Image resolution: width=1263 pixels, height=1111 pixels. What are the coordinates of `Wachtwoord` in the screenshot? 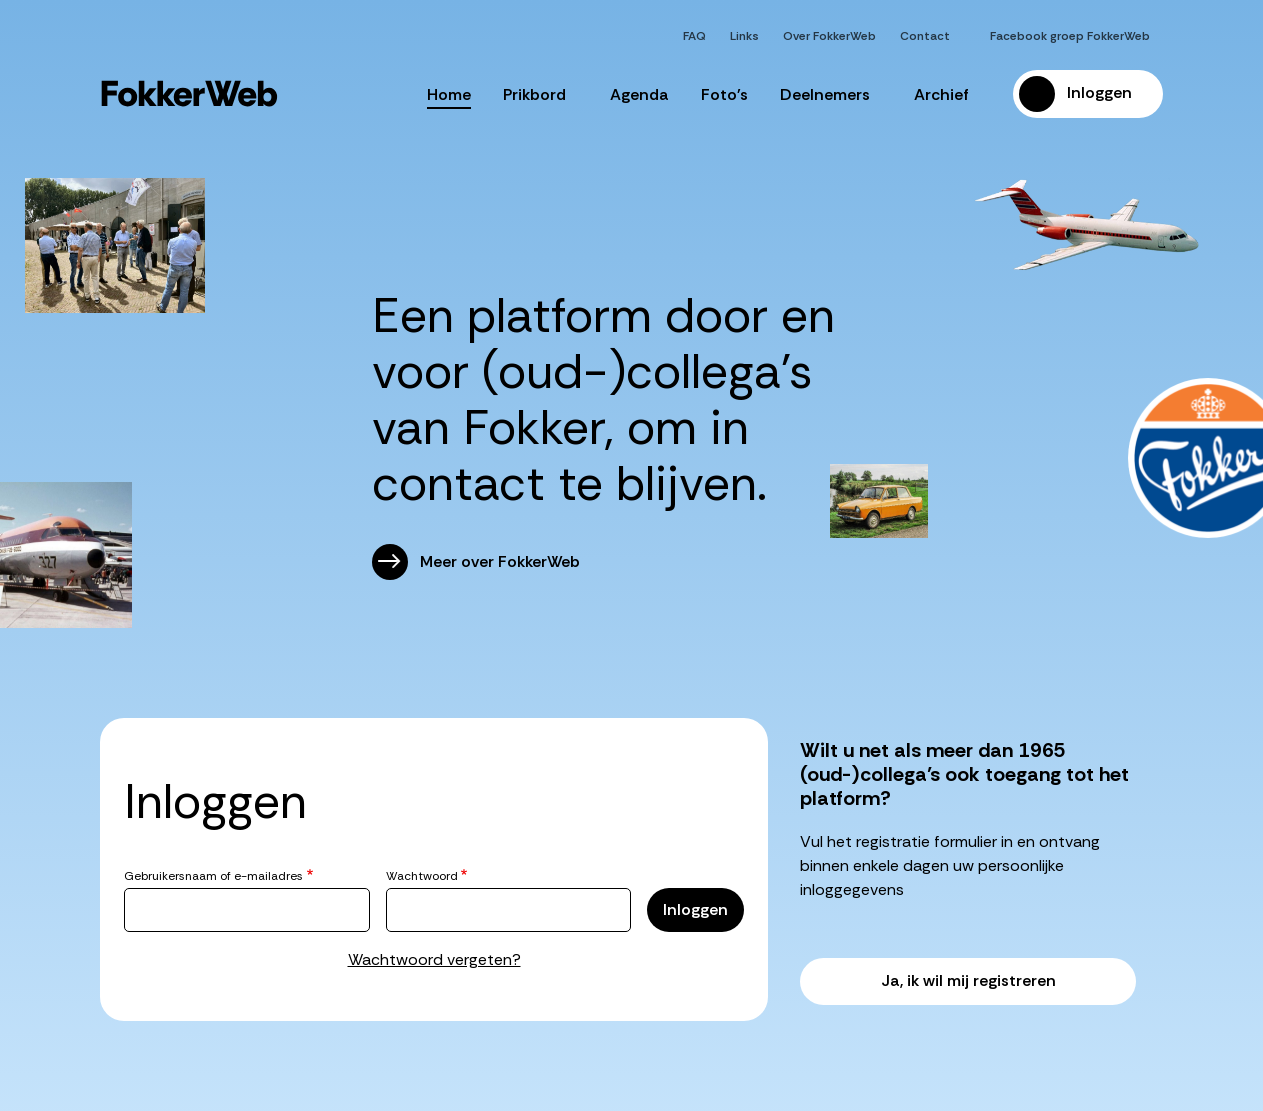 It's located at (422, 876).